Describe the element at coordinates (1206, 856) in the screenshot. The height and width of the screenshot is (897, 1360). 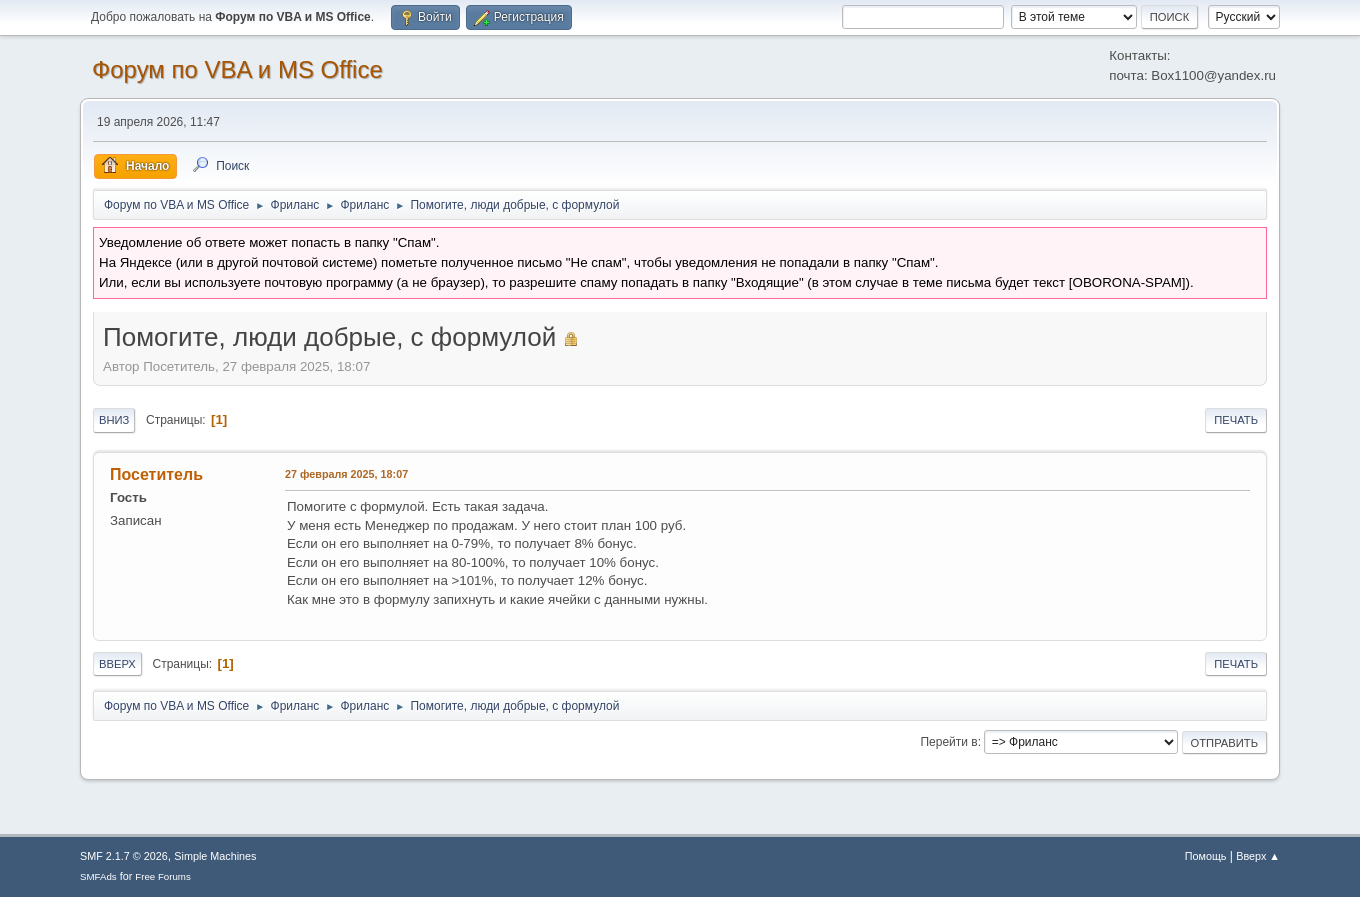
I see `Помощь` at that location.